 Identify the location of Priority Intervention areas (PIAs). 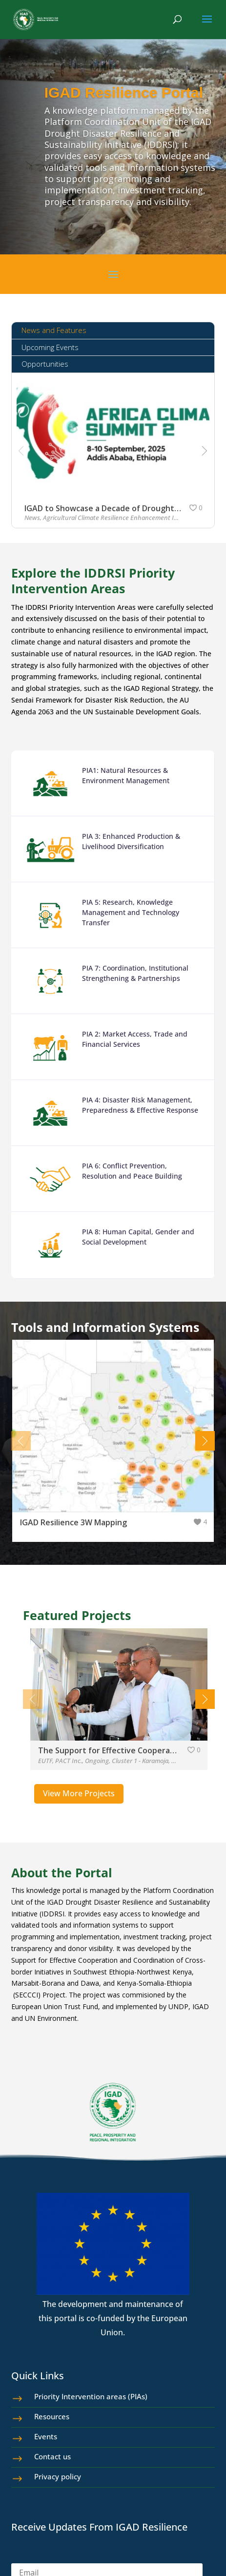
(90, 2396).